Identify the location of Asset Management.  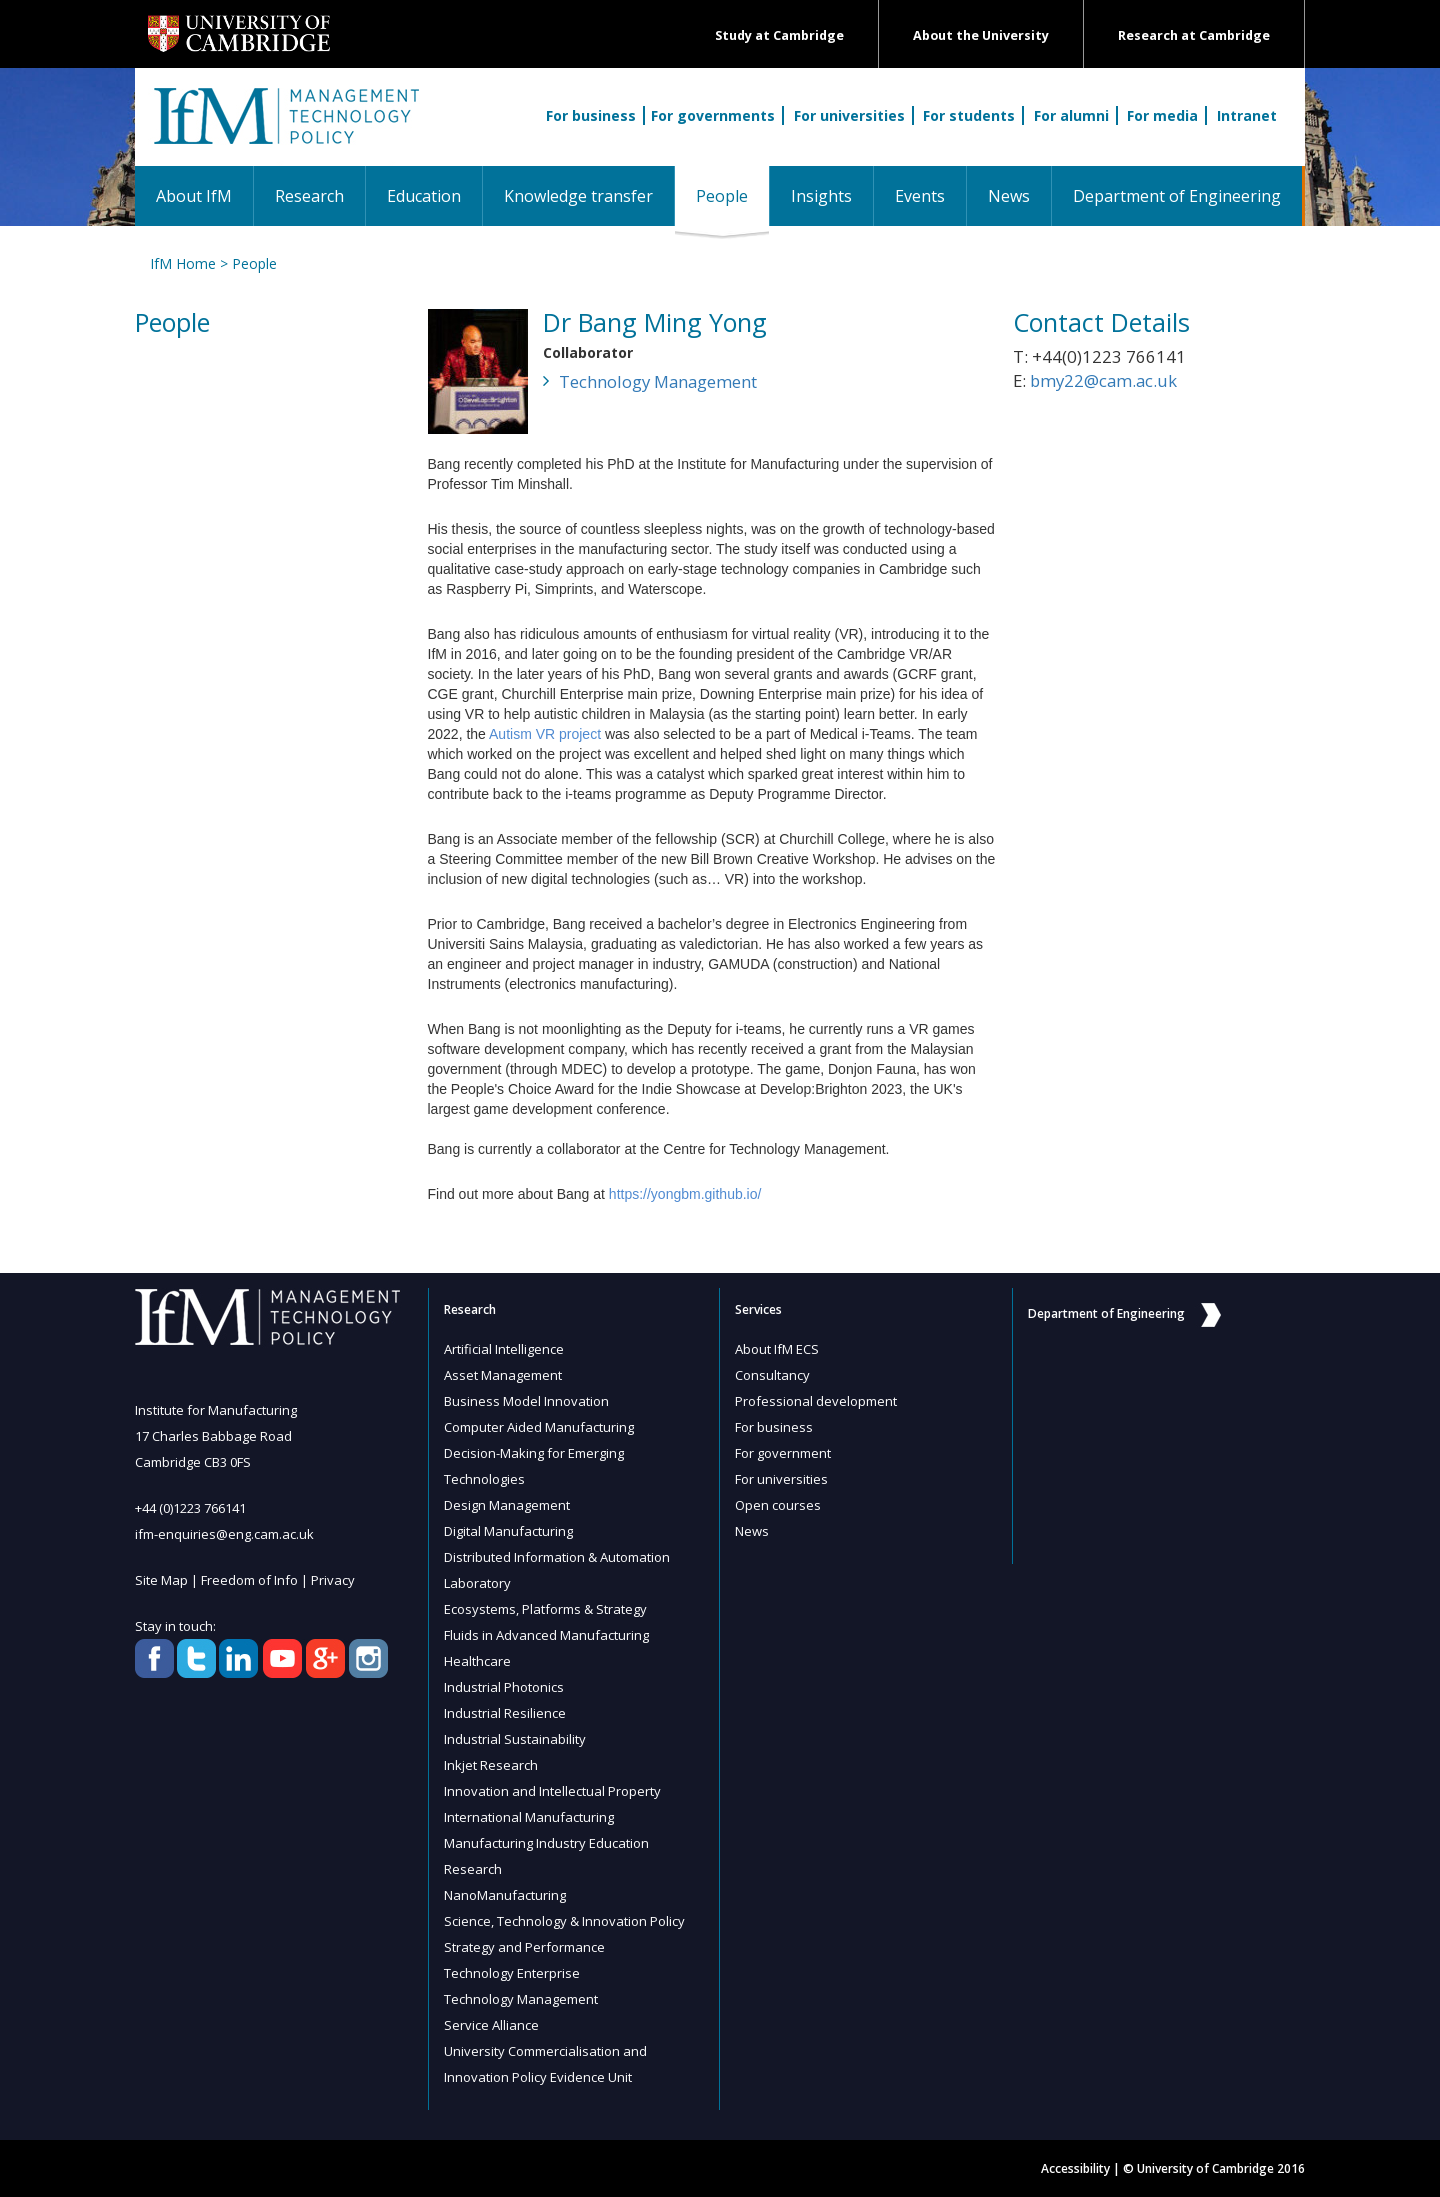
(503, 1375).